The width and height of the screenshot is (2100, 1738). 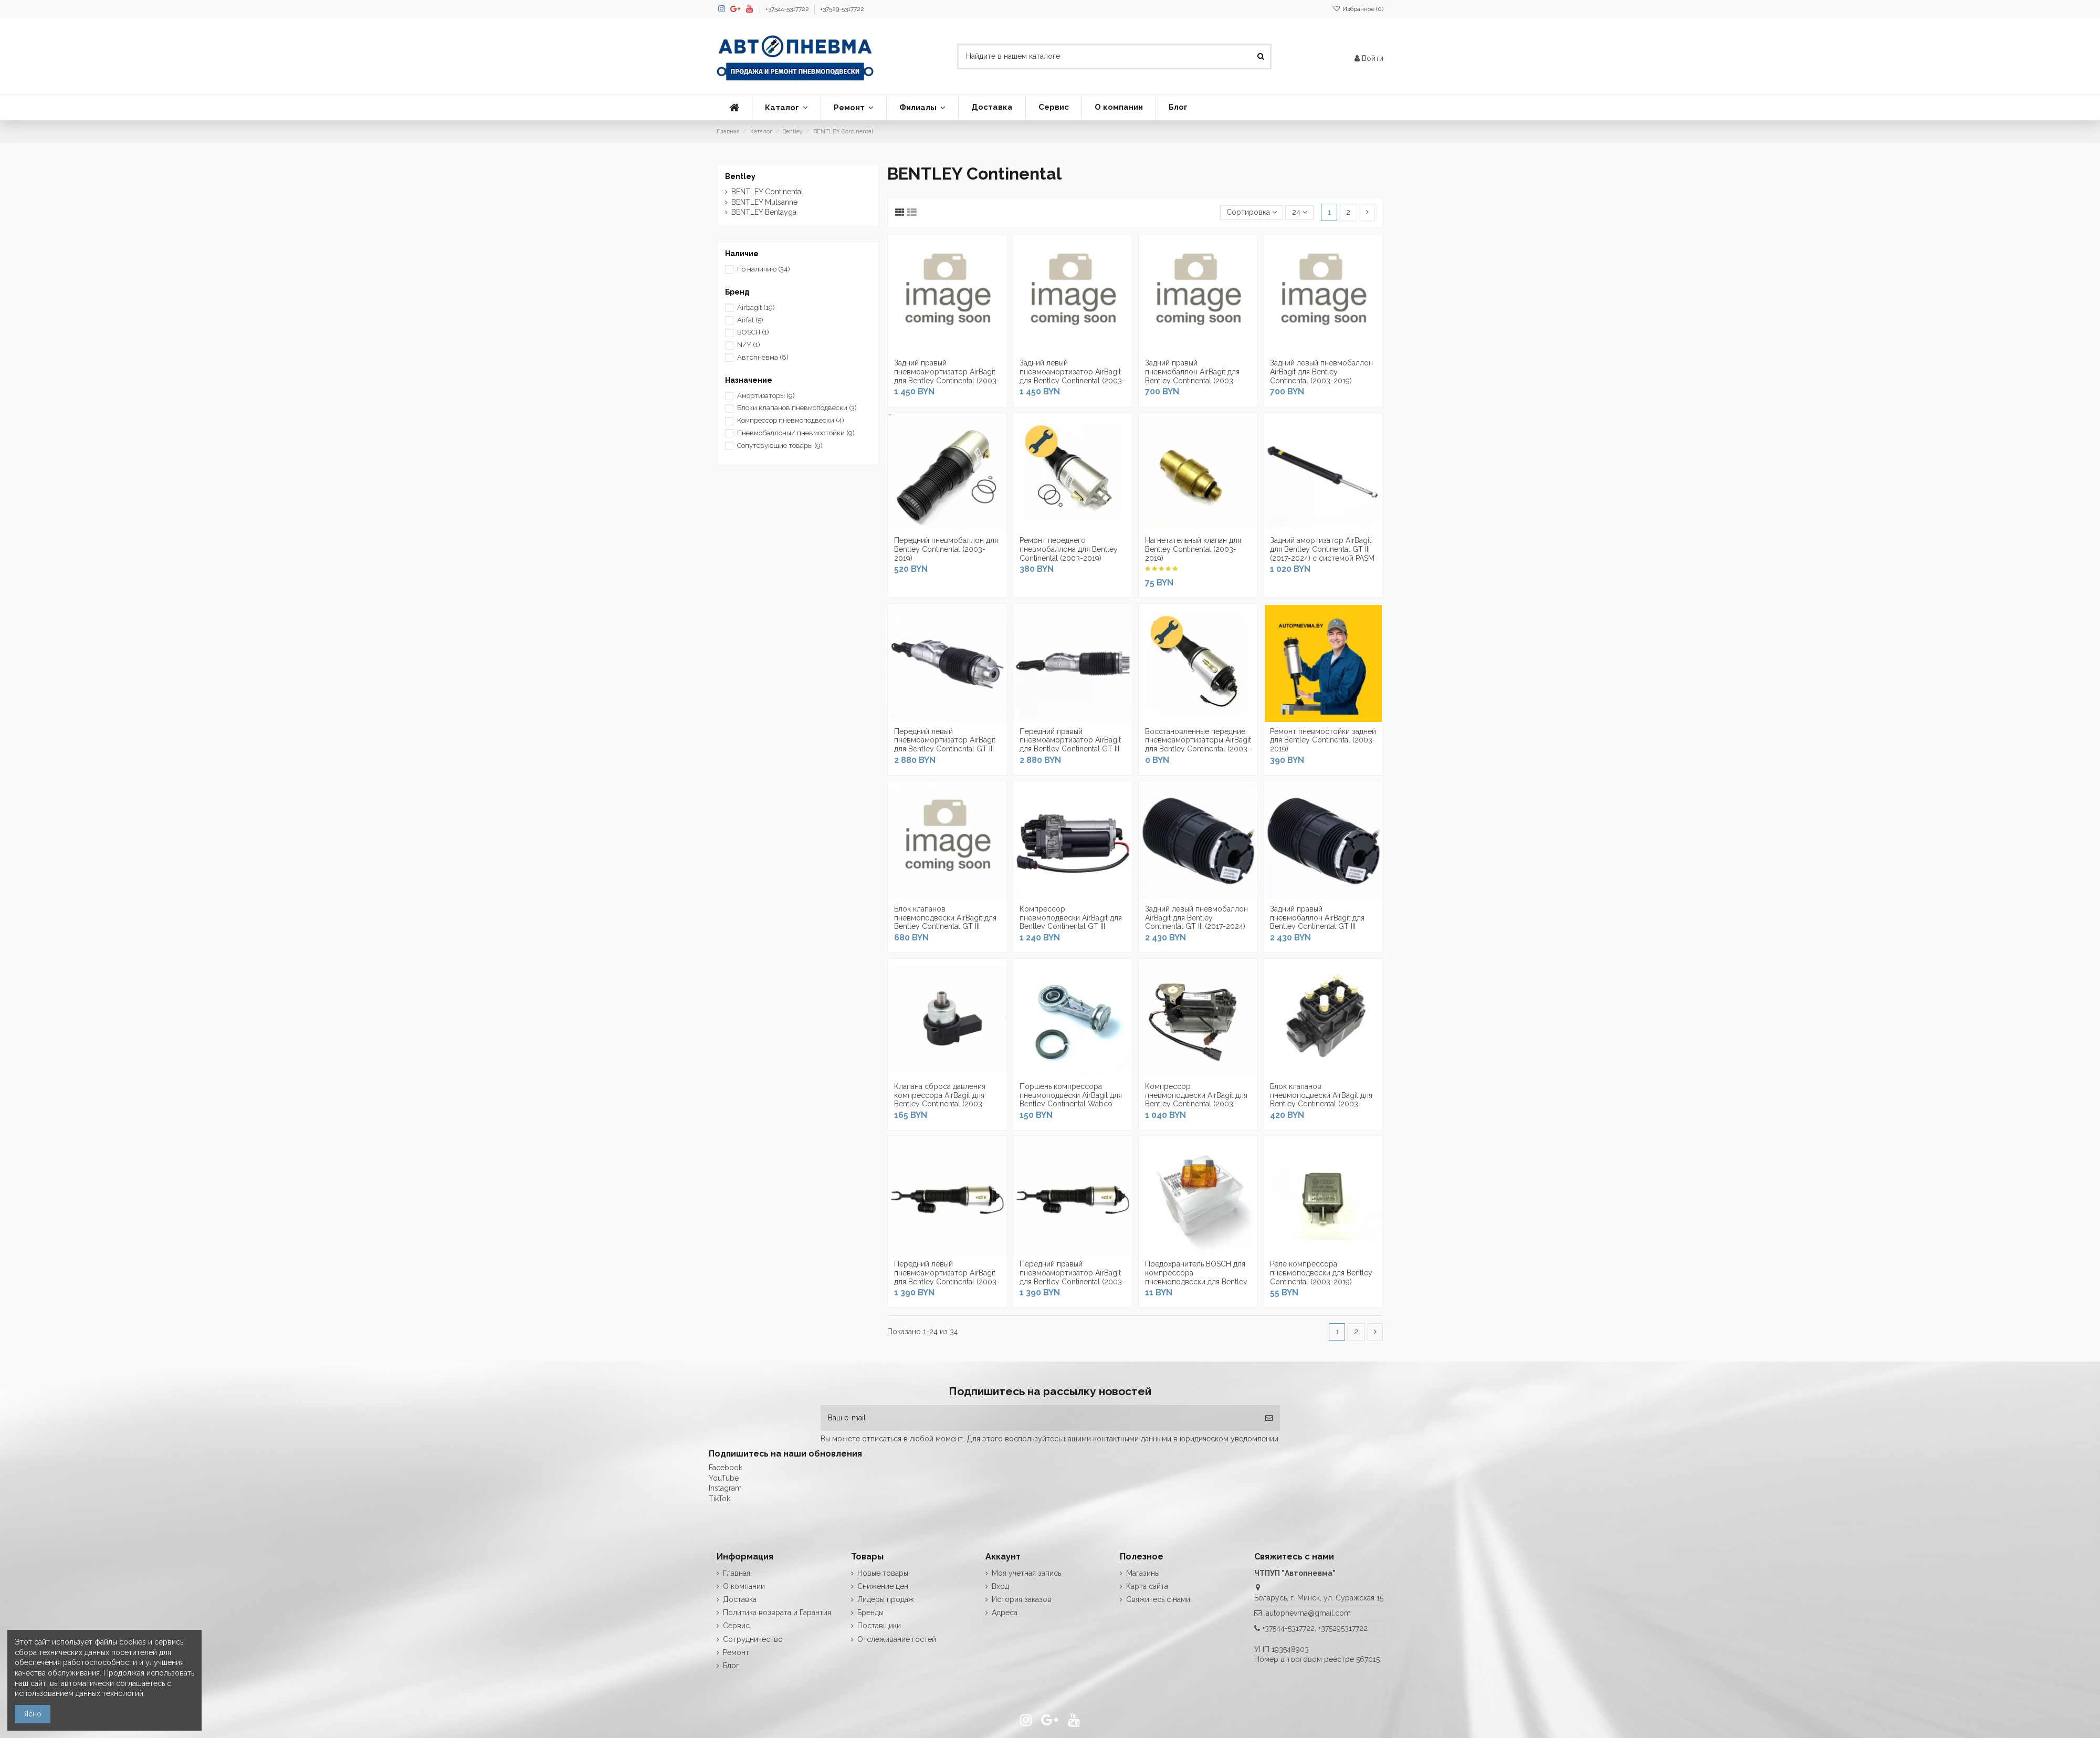 I want to click on Сервис, so click(x=736, y=1625).